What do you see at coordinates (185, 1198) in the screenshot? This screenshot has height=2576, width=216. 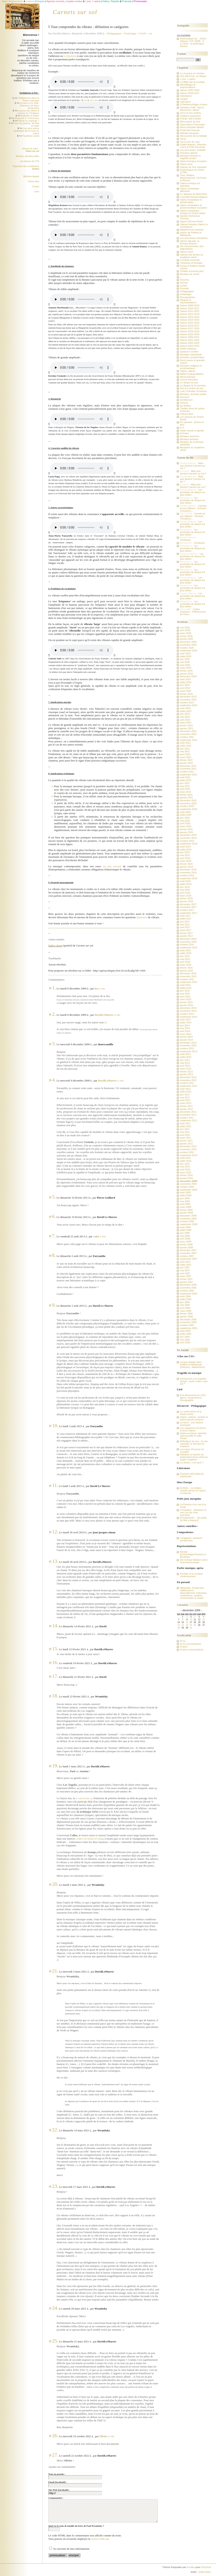 I see `juin 2009` at bounding box center [185, 1198].